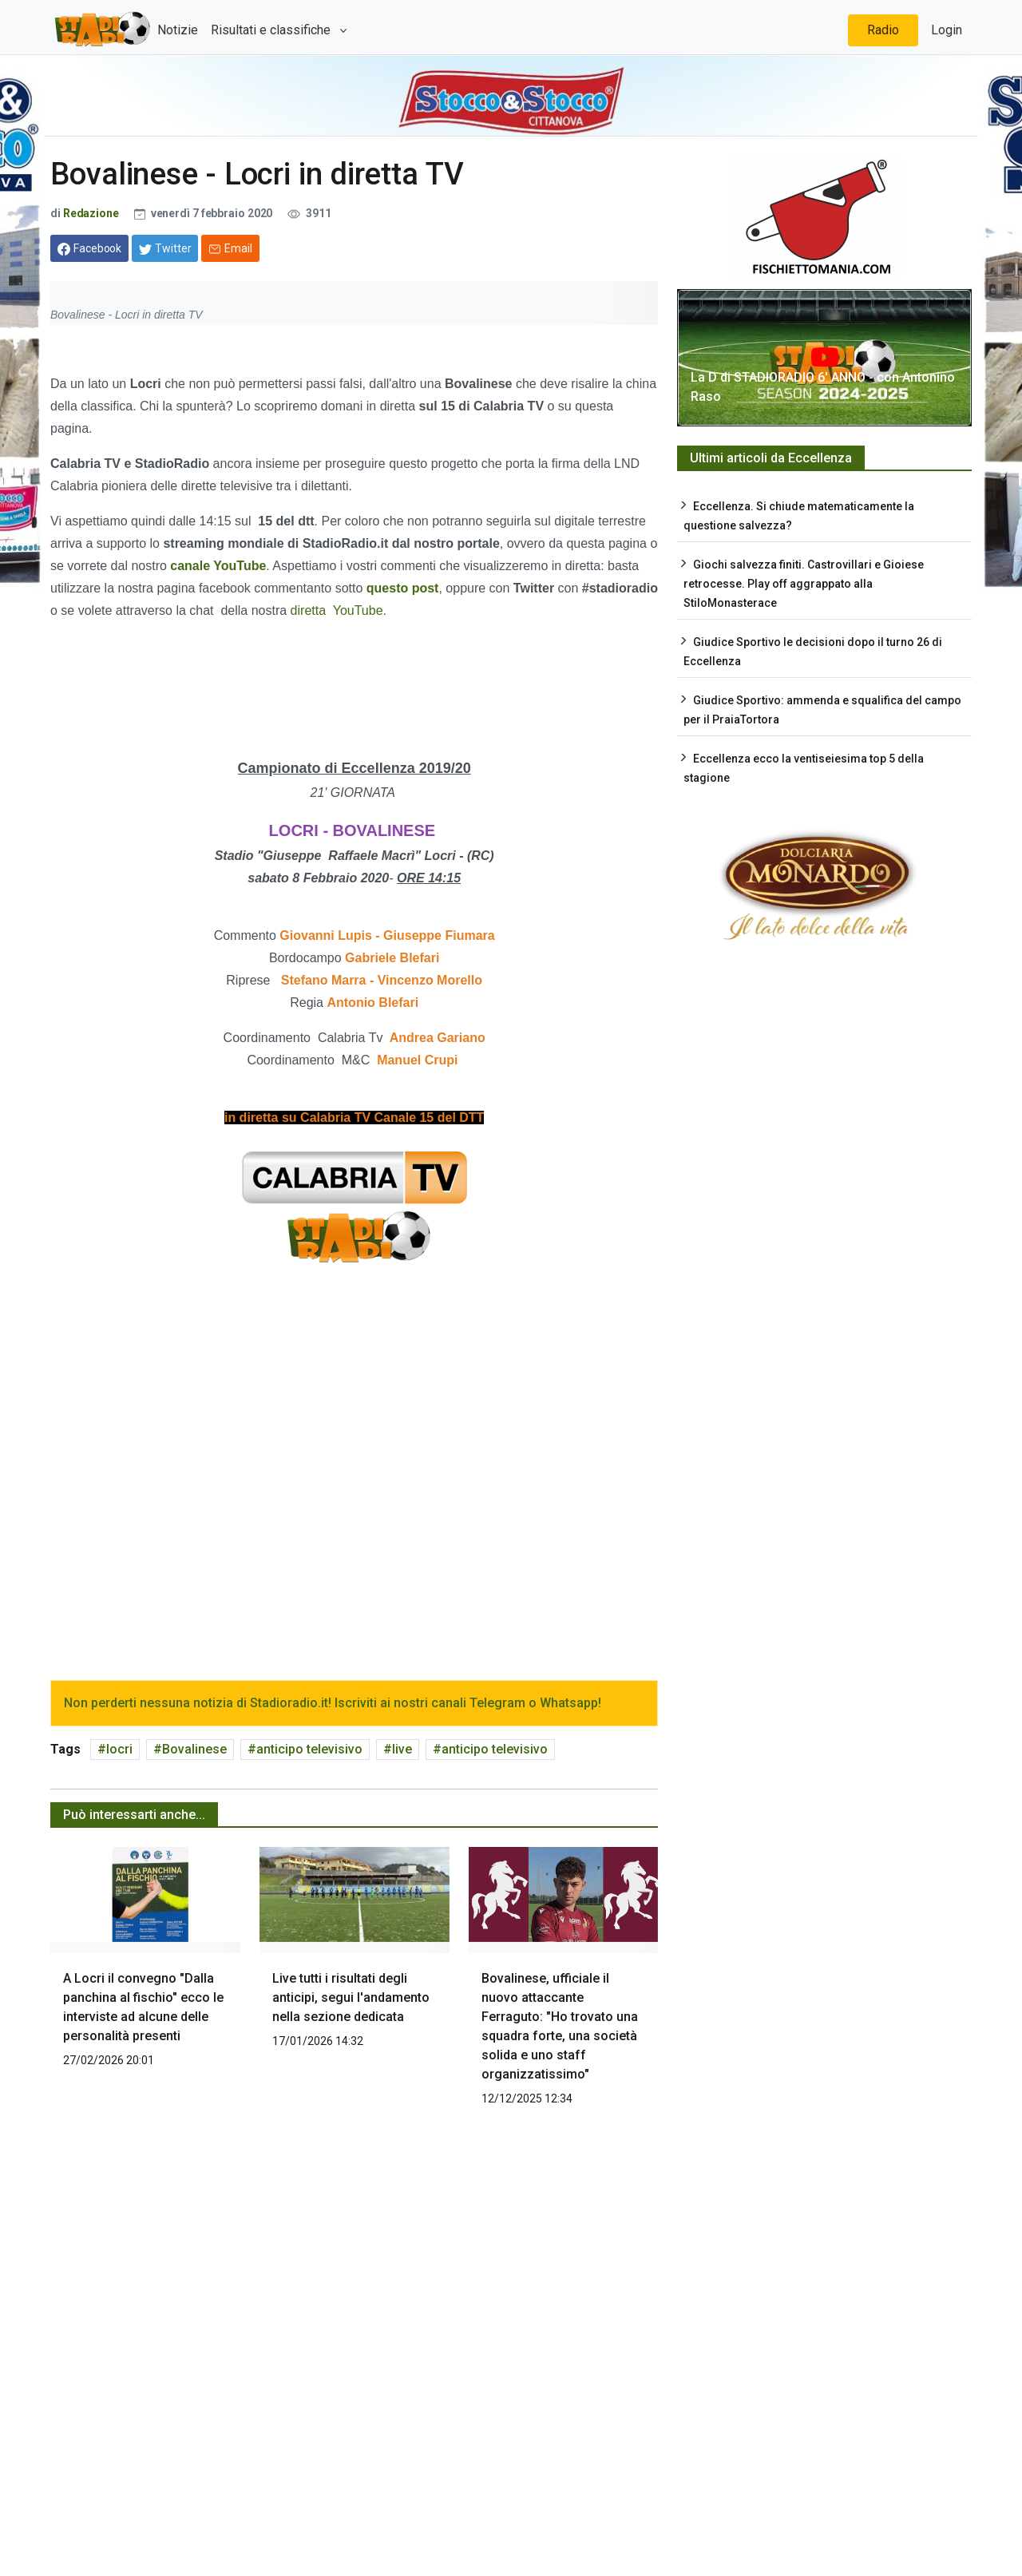 The image size is (1022, 2576). I want to click on Notizie, so click(177, 30).